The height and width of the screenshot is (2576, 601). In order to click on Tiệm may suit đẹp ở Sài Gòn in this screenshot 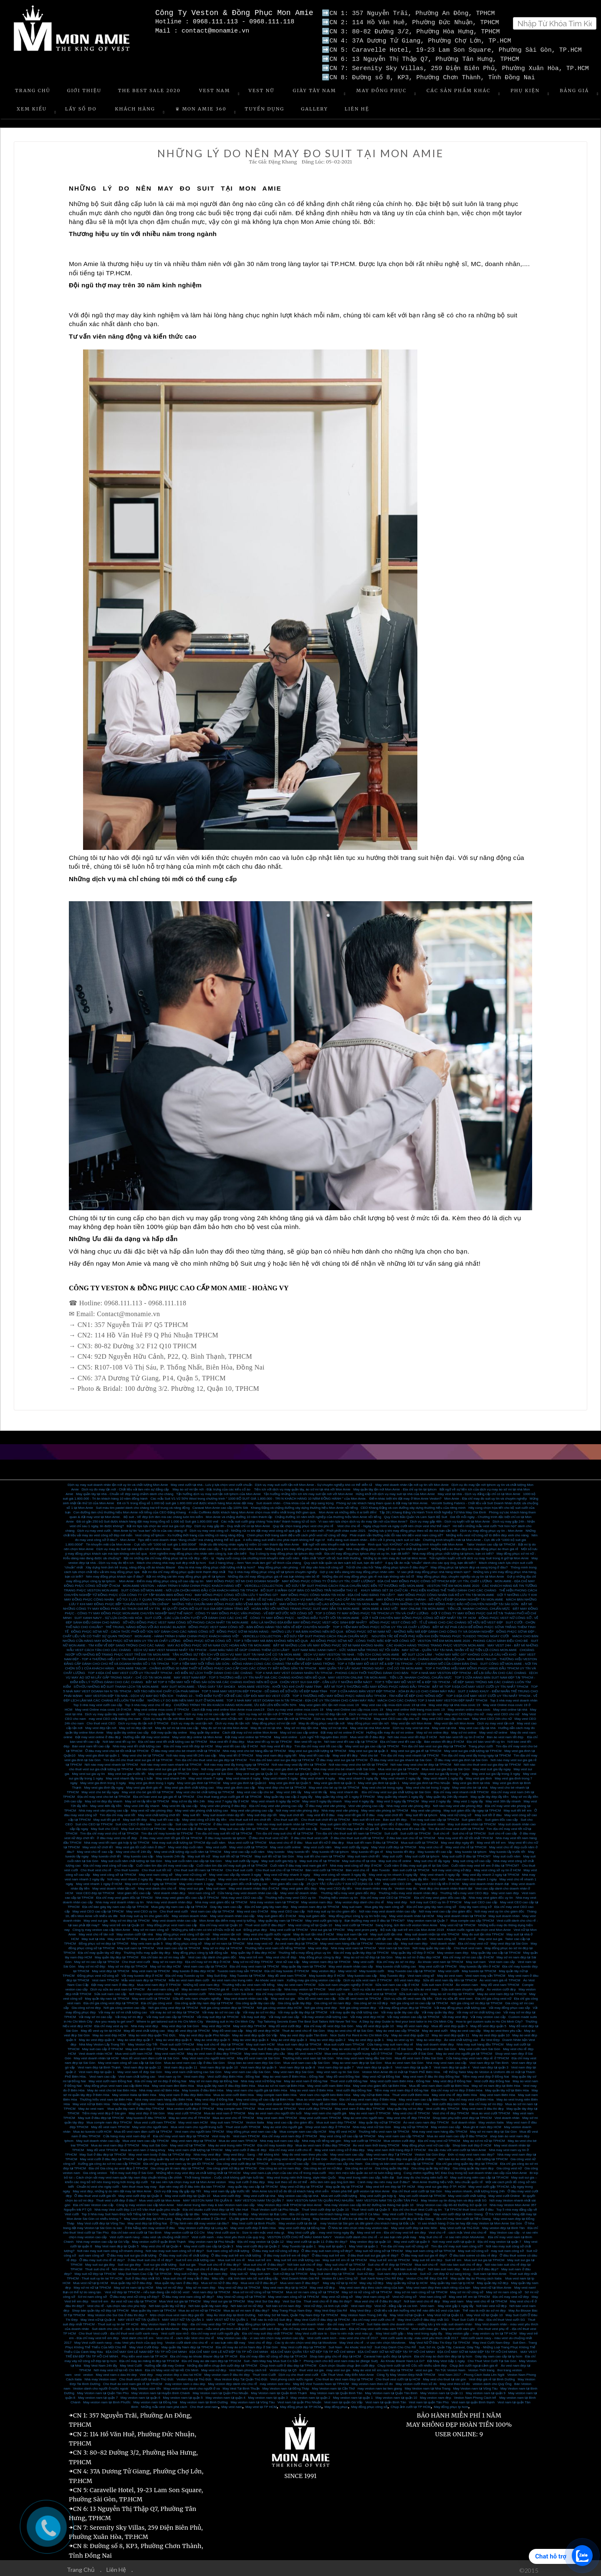, I will do `click(132, 2169)`.